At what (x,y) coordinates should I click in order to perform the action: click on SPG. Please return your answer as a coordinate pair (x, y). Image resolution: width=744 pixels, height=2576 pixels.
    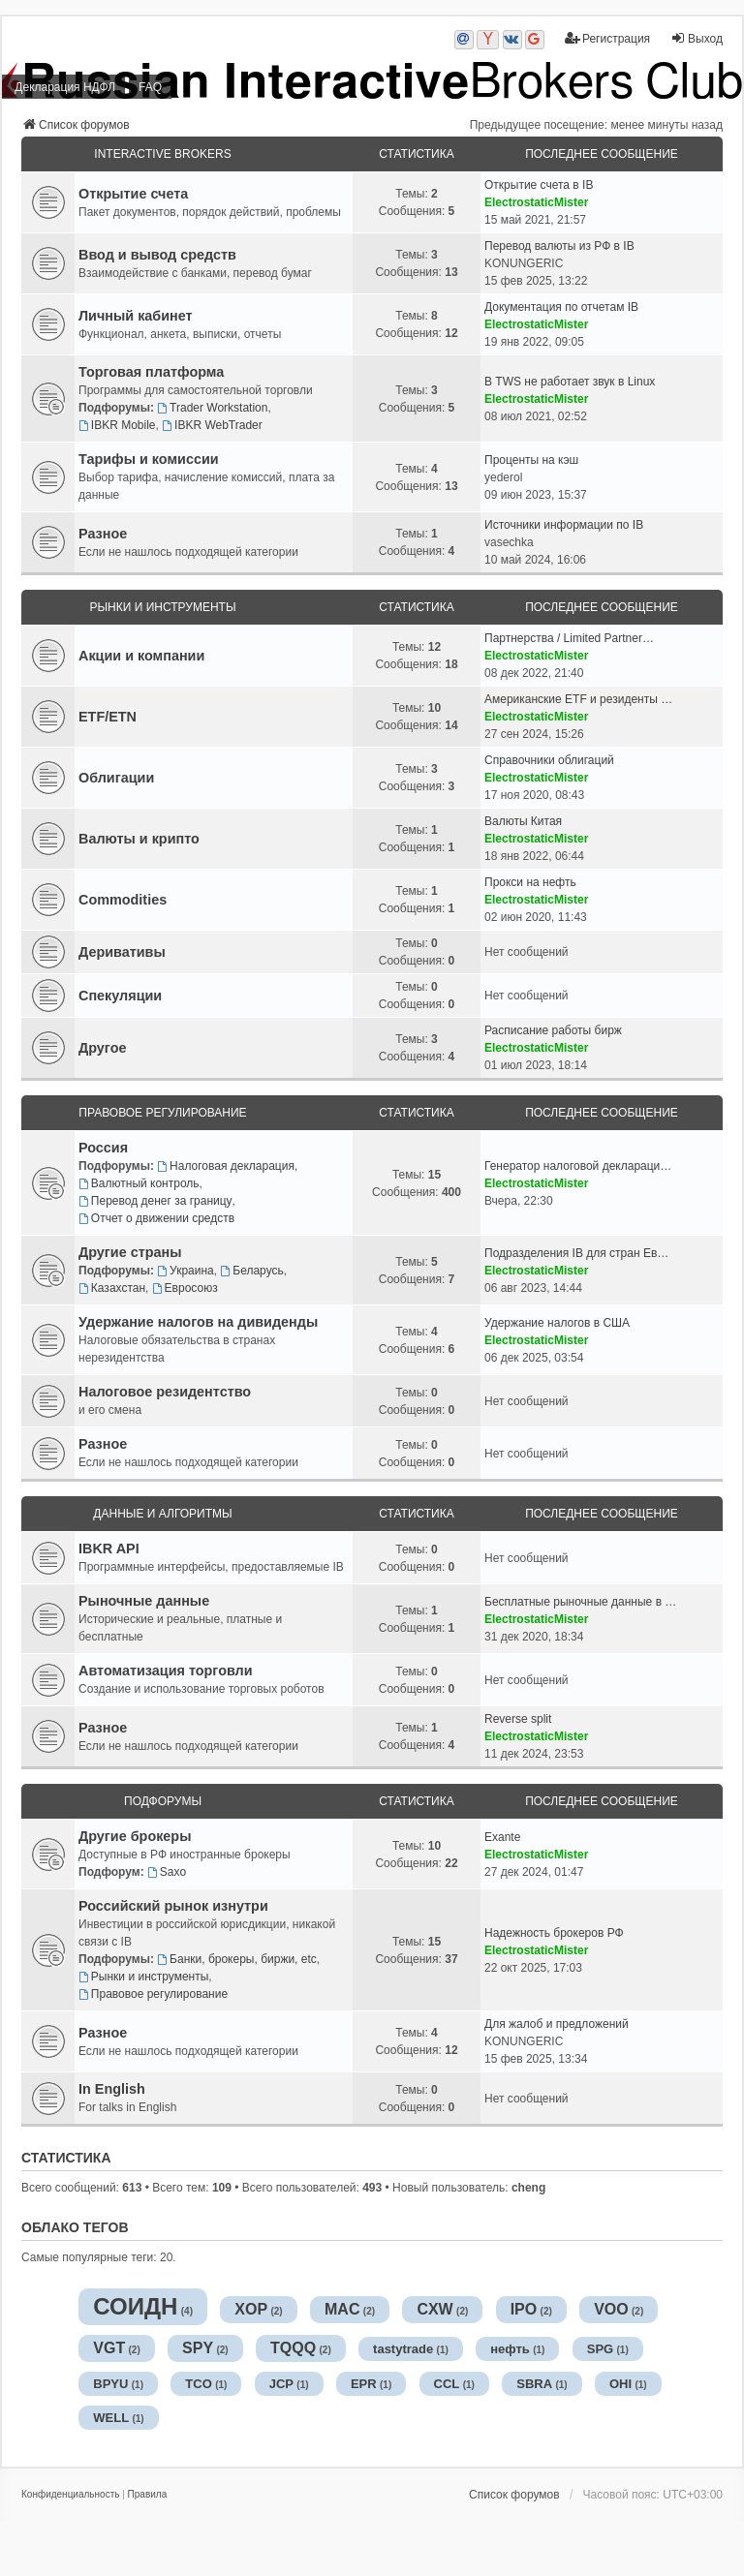
    Looking at the image, I should click on (600, 2349).